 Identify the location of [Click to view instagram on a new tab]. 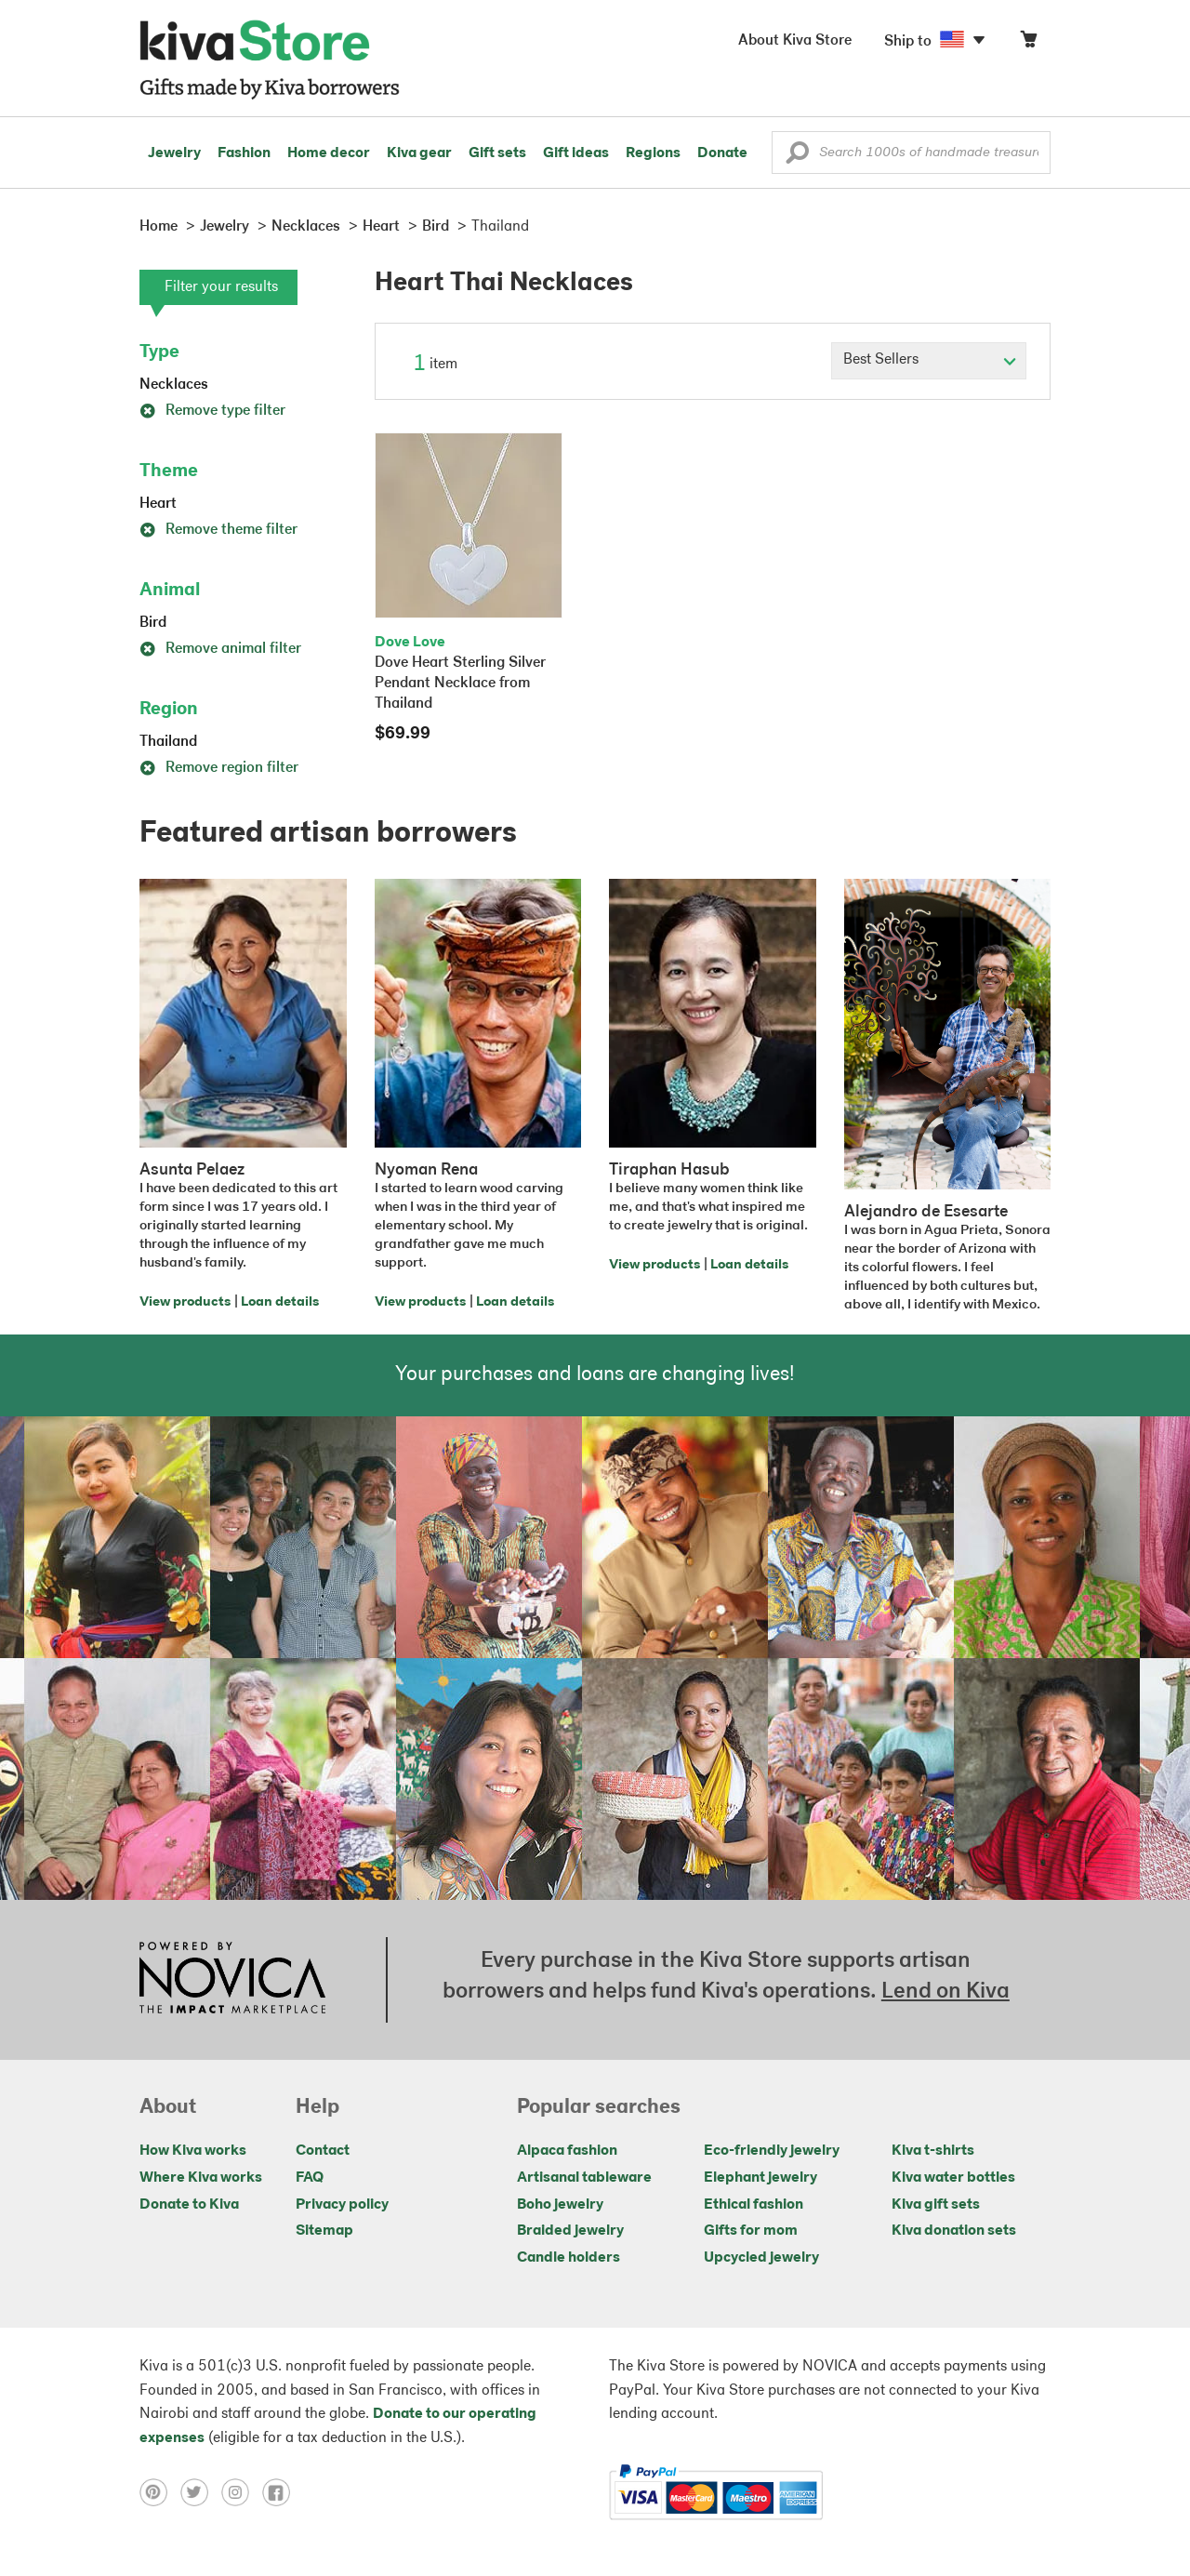
(241, 2492).